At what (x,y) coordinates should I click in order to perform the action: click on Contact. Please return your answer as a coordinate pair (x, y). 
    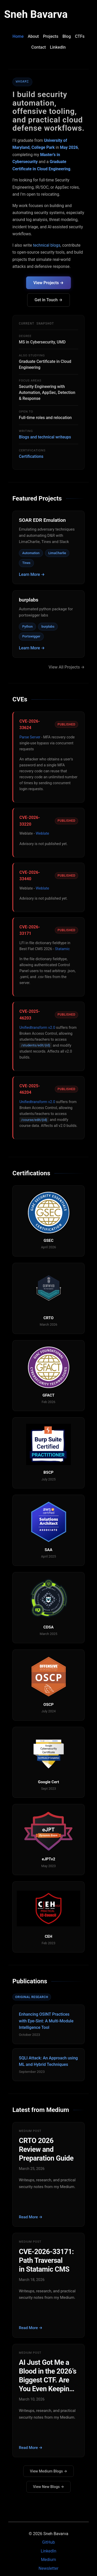
    Looking at the image, I should click on (38, 47).